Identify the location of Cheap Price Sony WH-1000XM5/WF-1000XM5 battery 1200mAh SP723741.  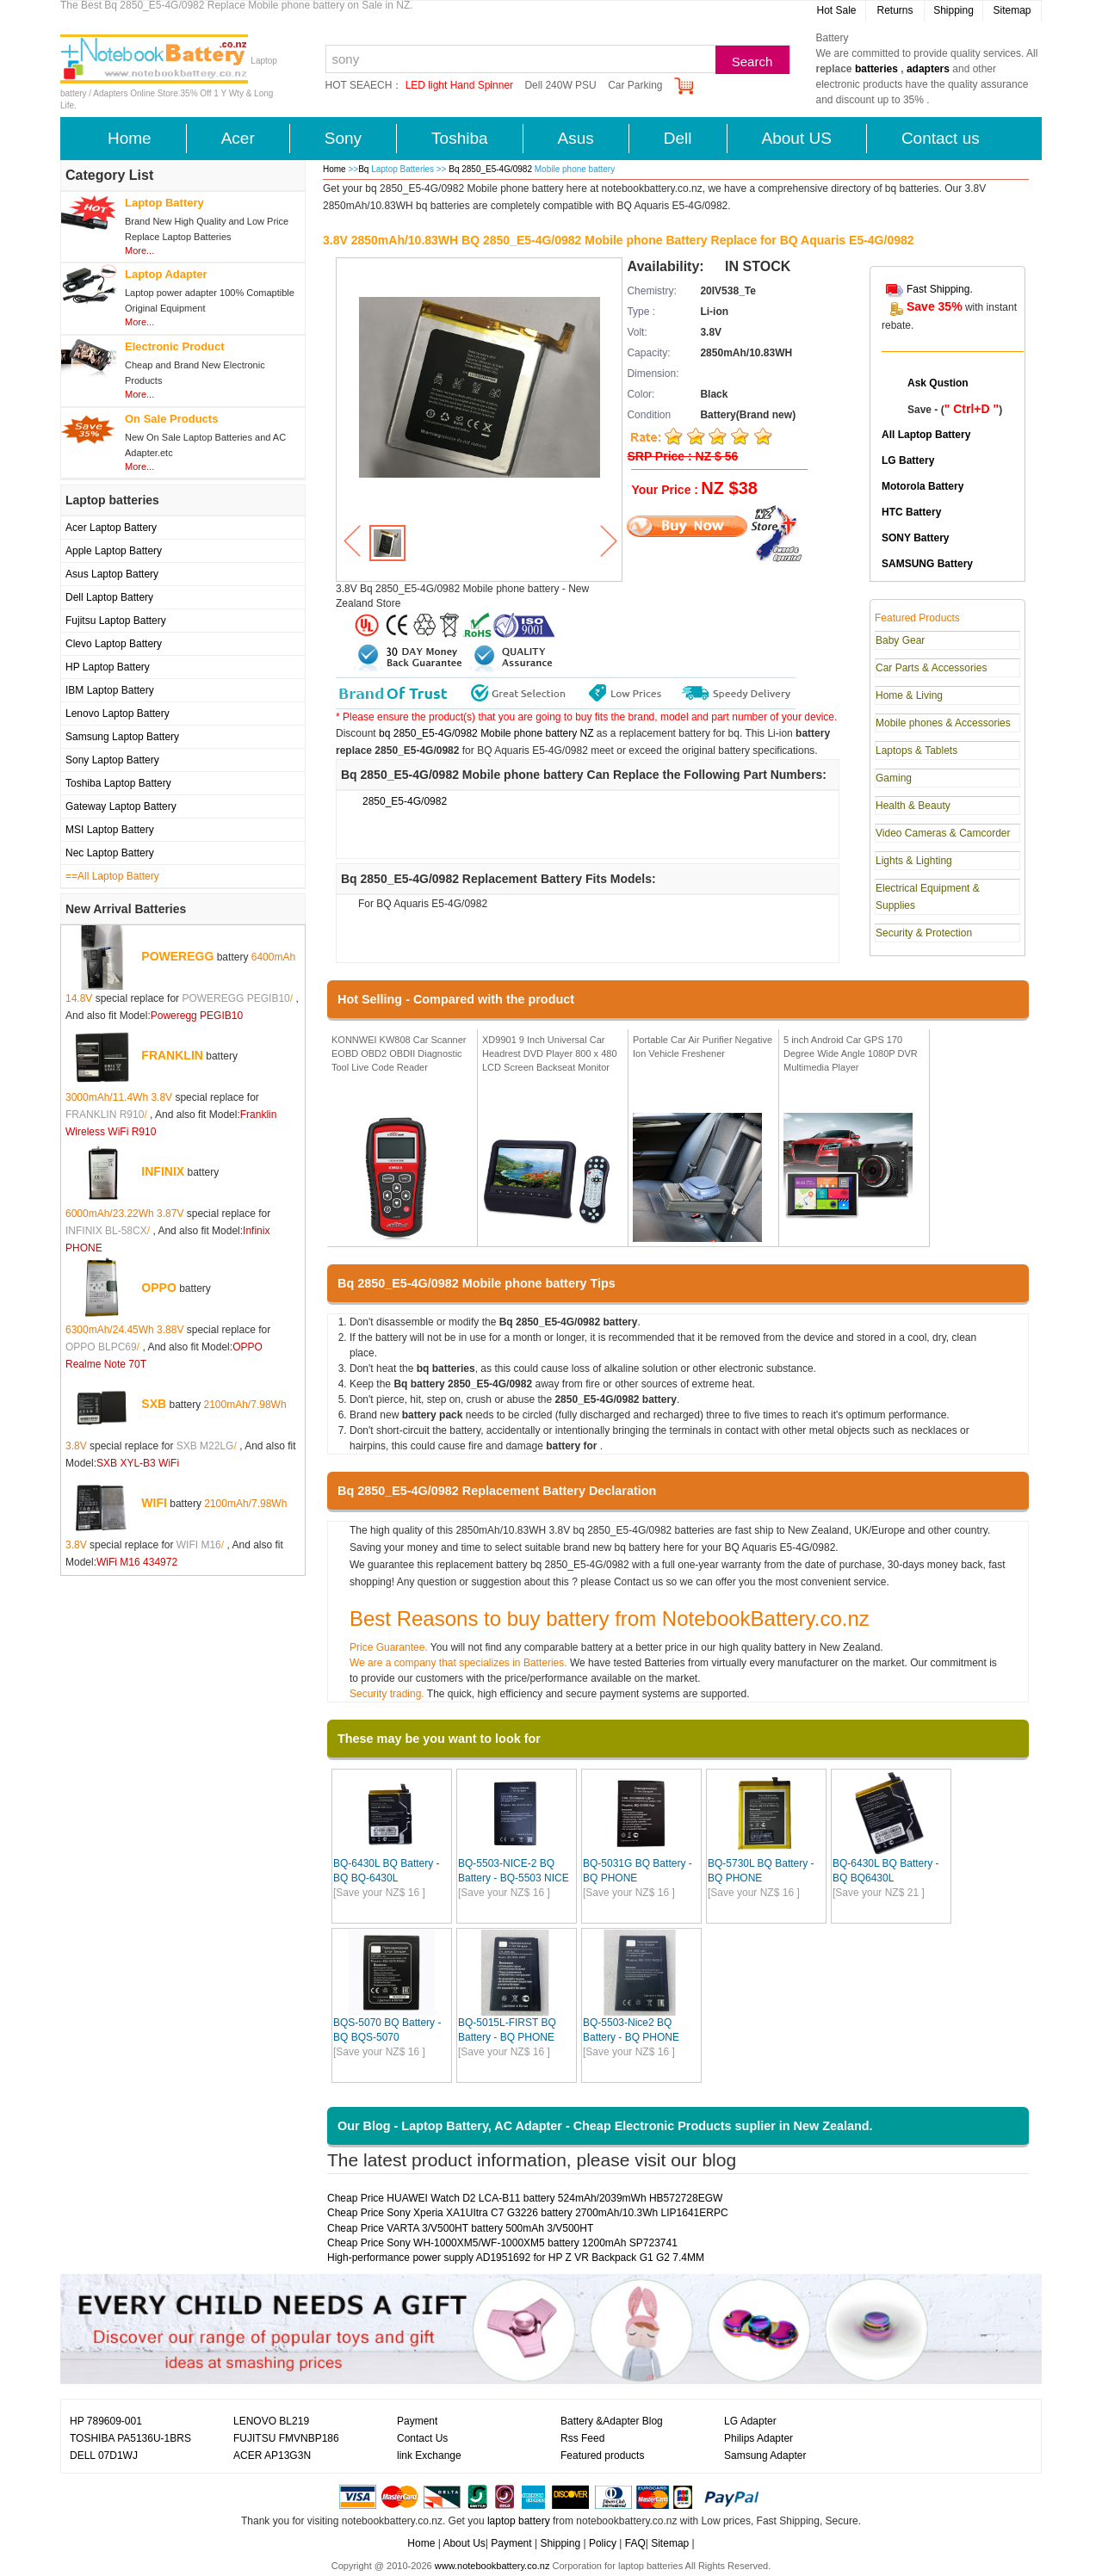
(502, 2243).